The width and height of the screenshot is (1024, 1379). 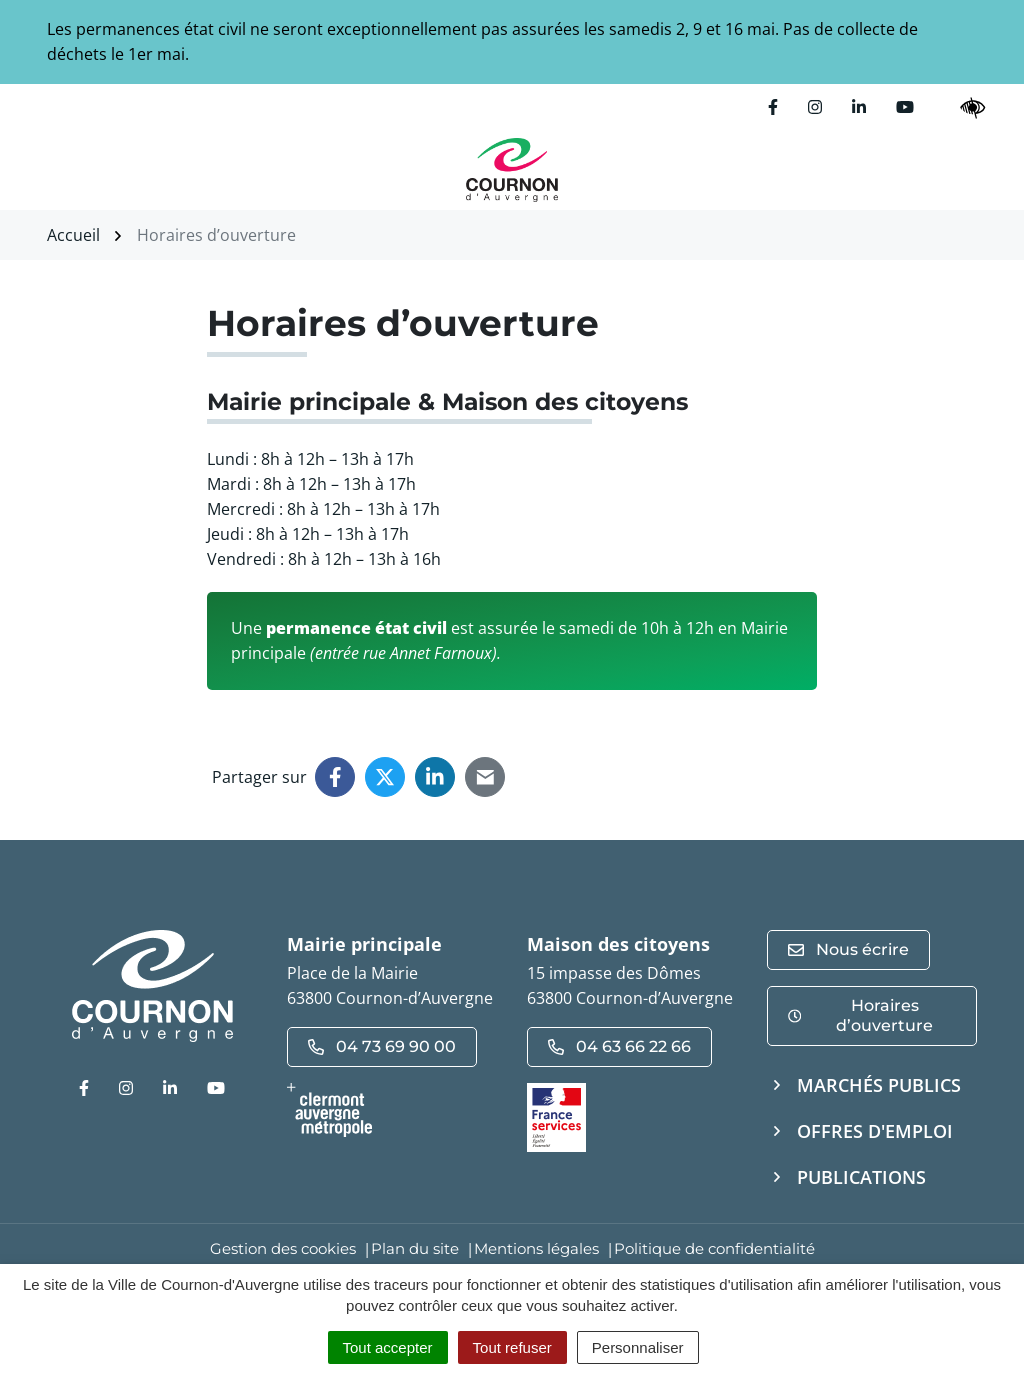 I want to click on Politique de confidentialité, so click(x=714, y=1248).